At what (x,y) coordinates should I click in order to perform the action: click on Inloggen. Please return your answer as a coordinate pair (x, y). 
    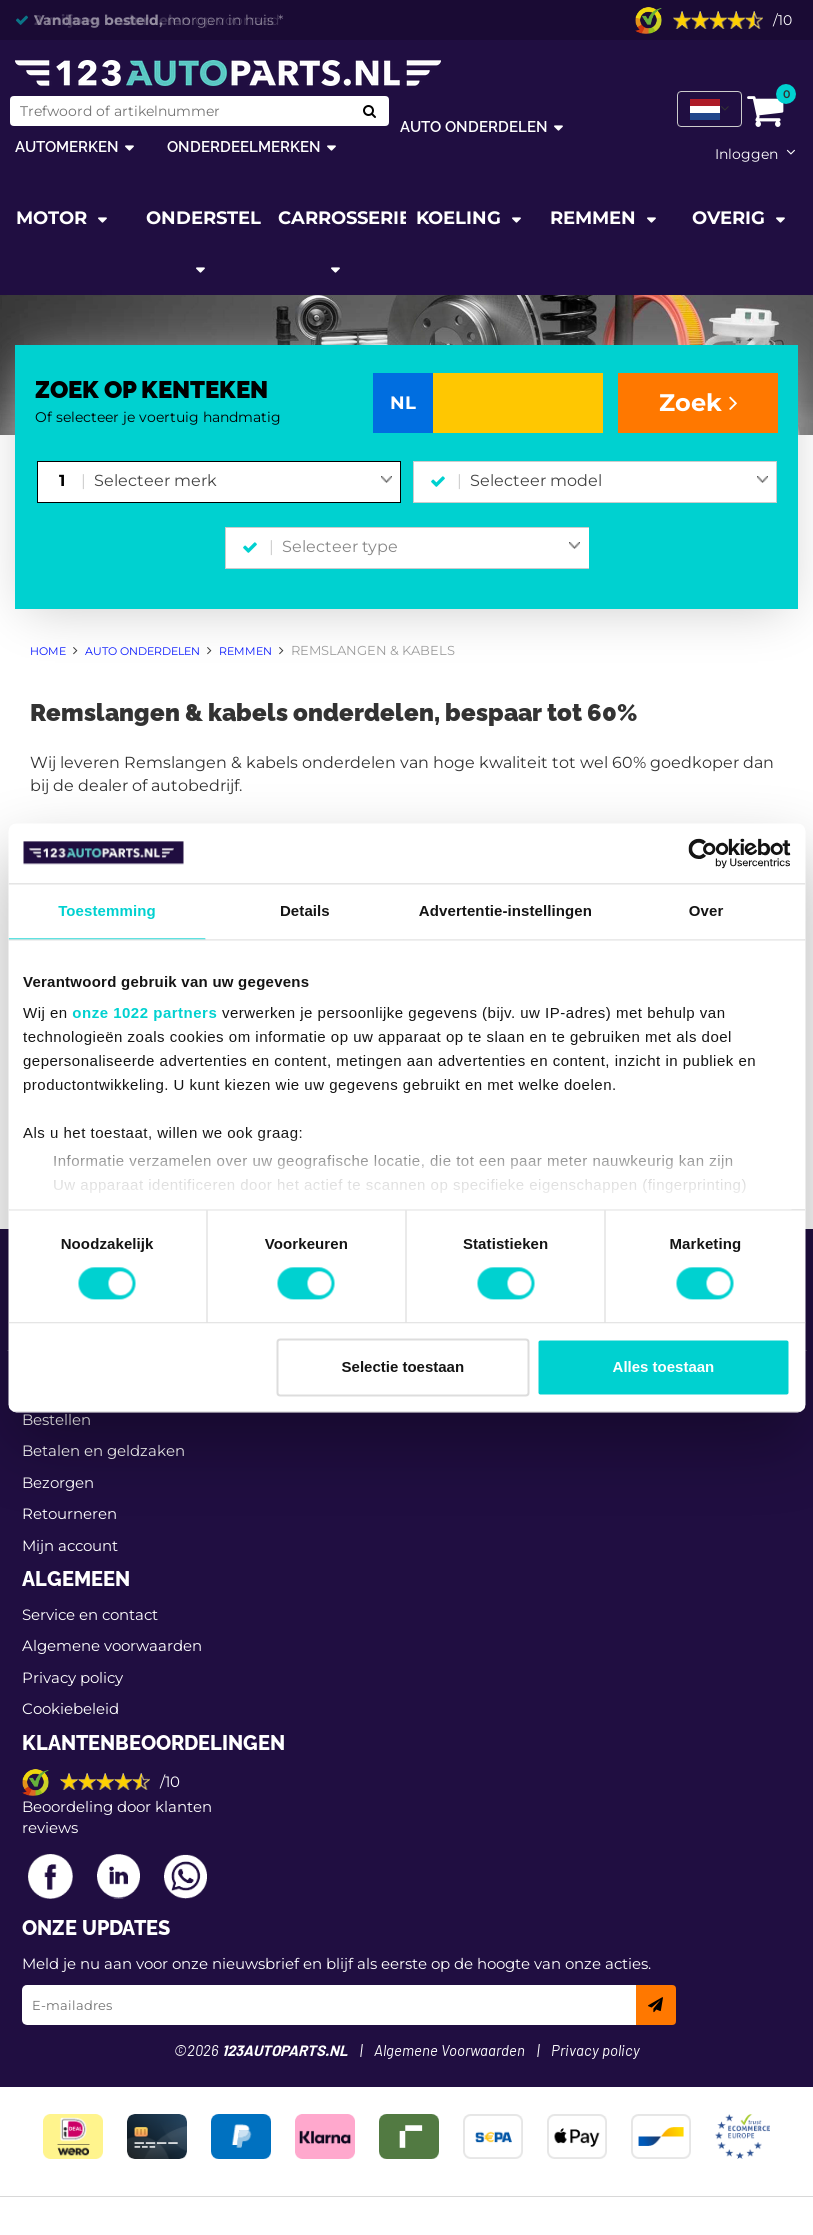
    Looking at the image, I should click on (746, 154).